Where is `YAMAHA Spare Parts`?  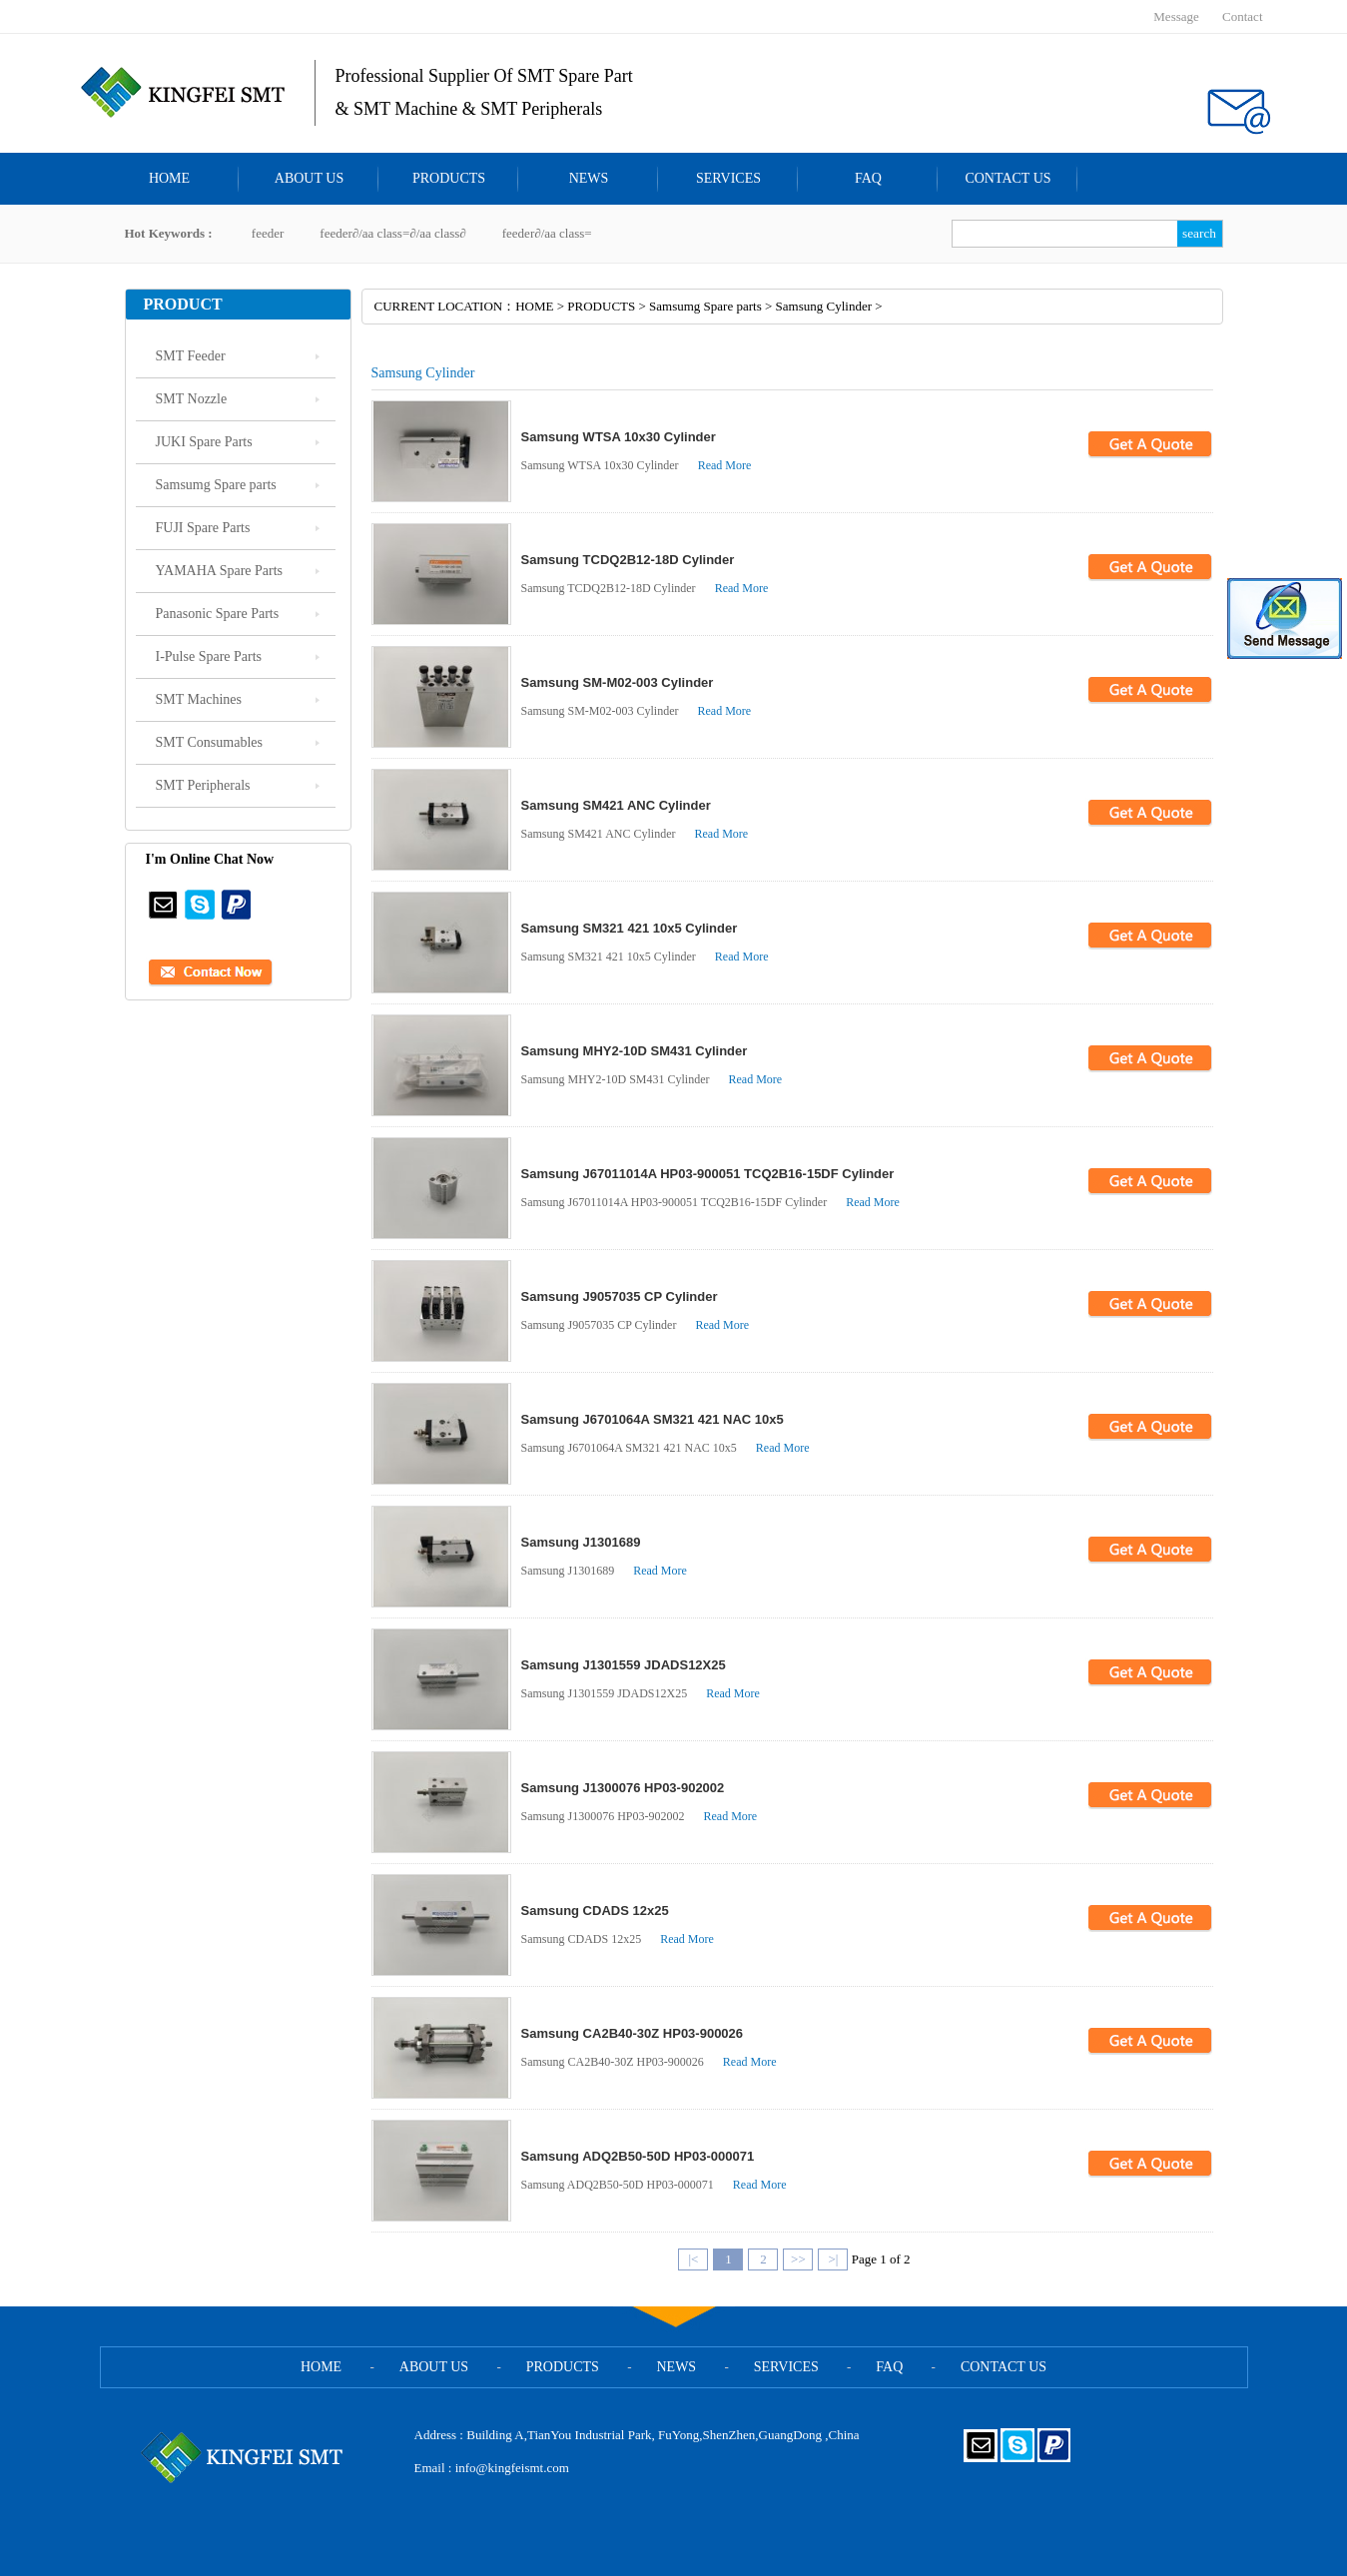
YAMAHA Spare Parts is located at coordinates (220, 570).